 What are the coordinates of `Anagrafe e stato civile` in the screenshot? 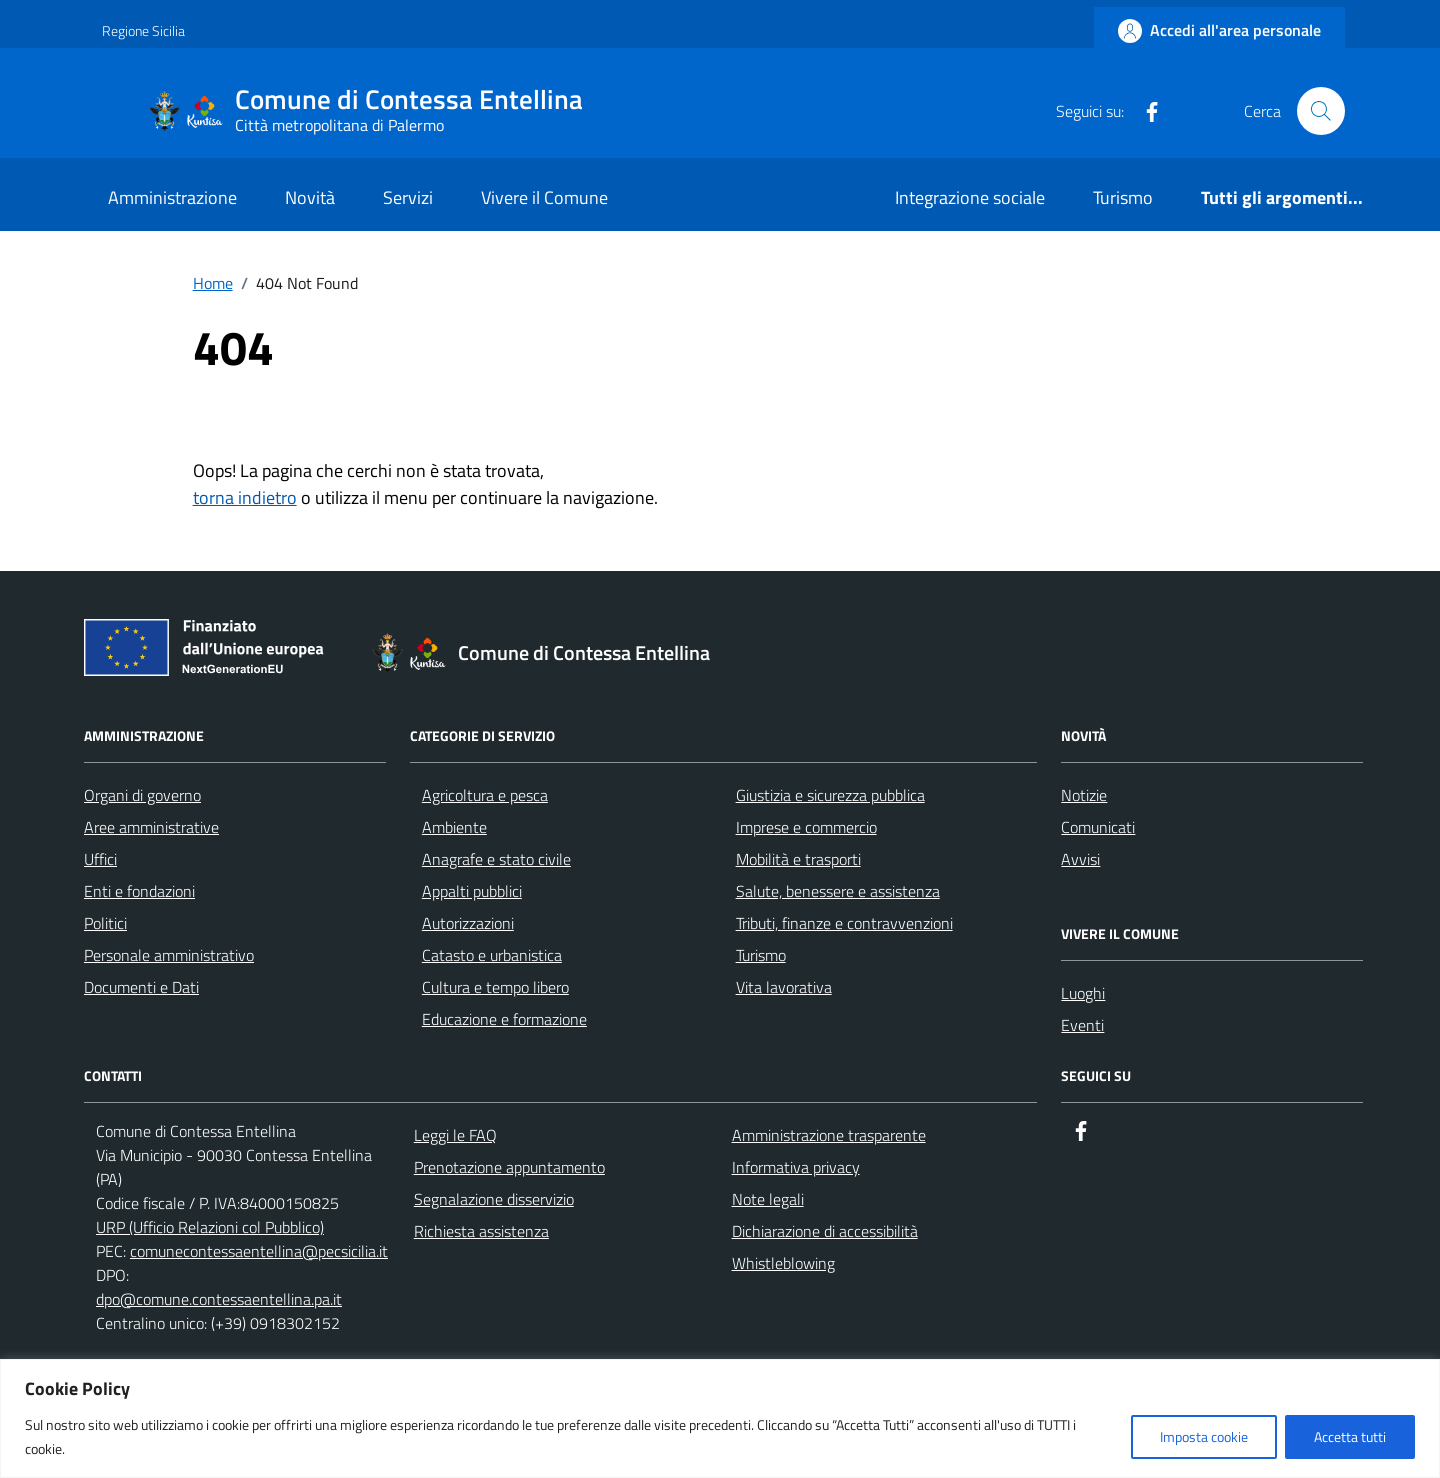 It's located at (496, 859).